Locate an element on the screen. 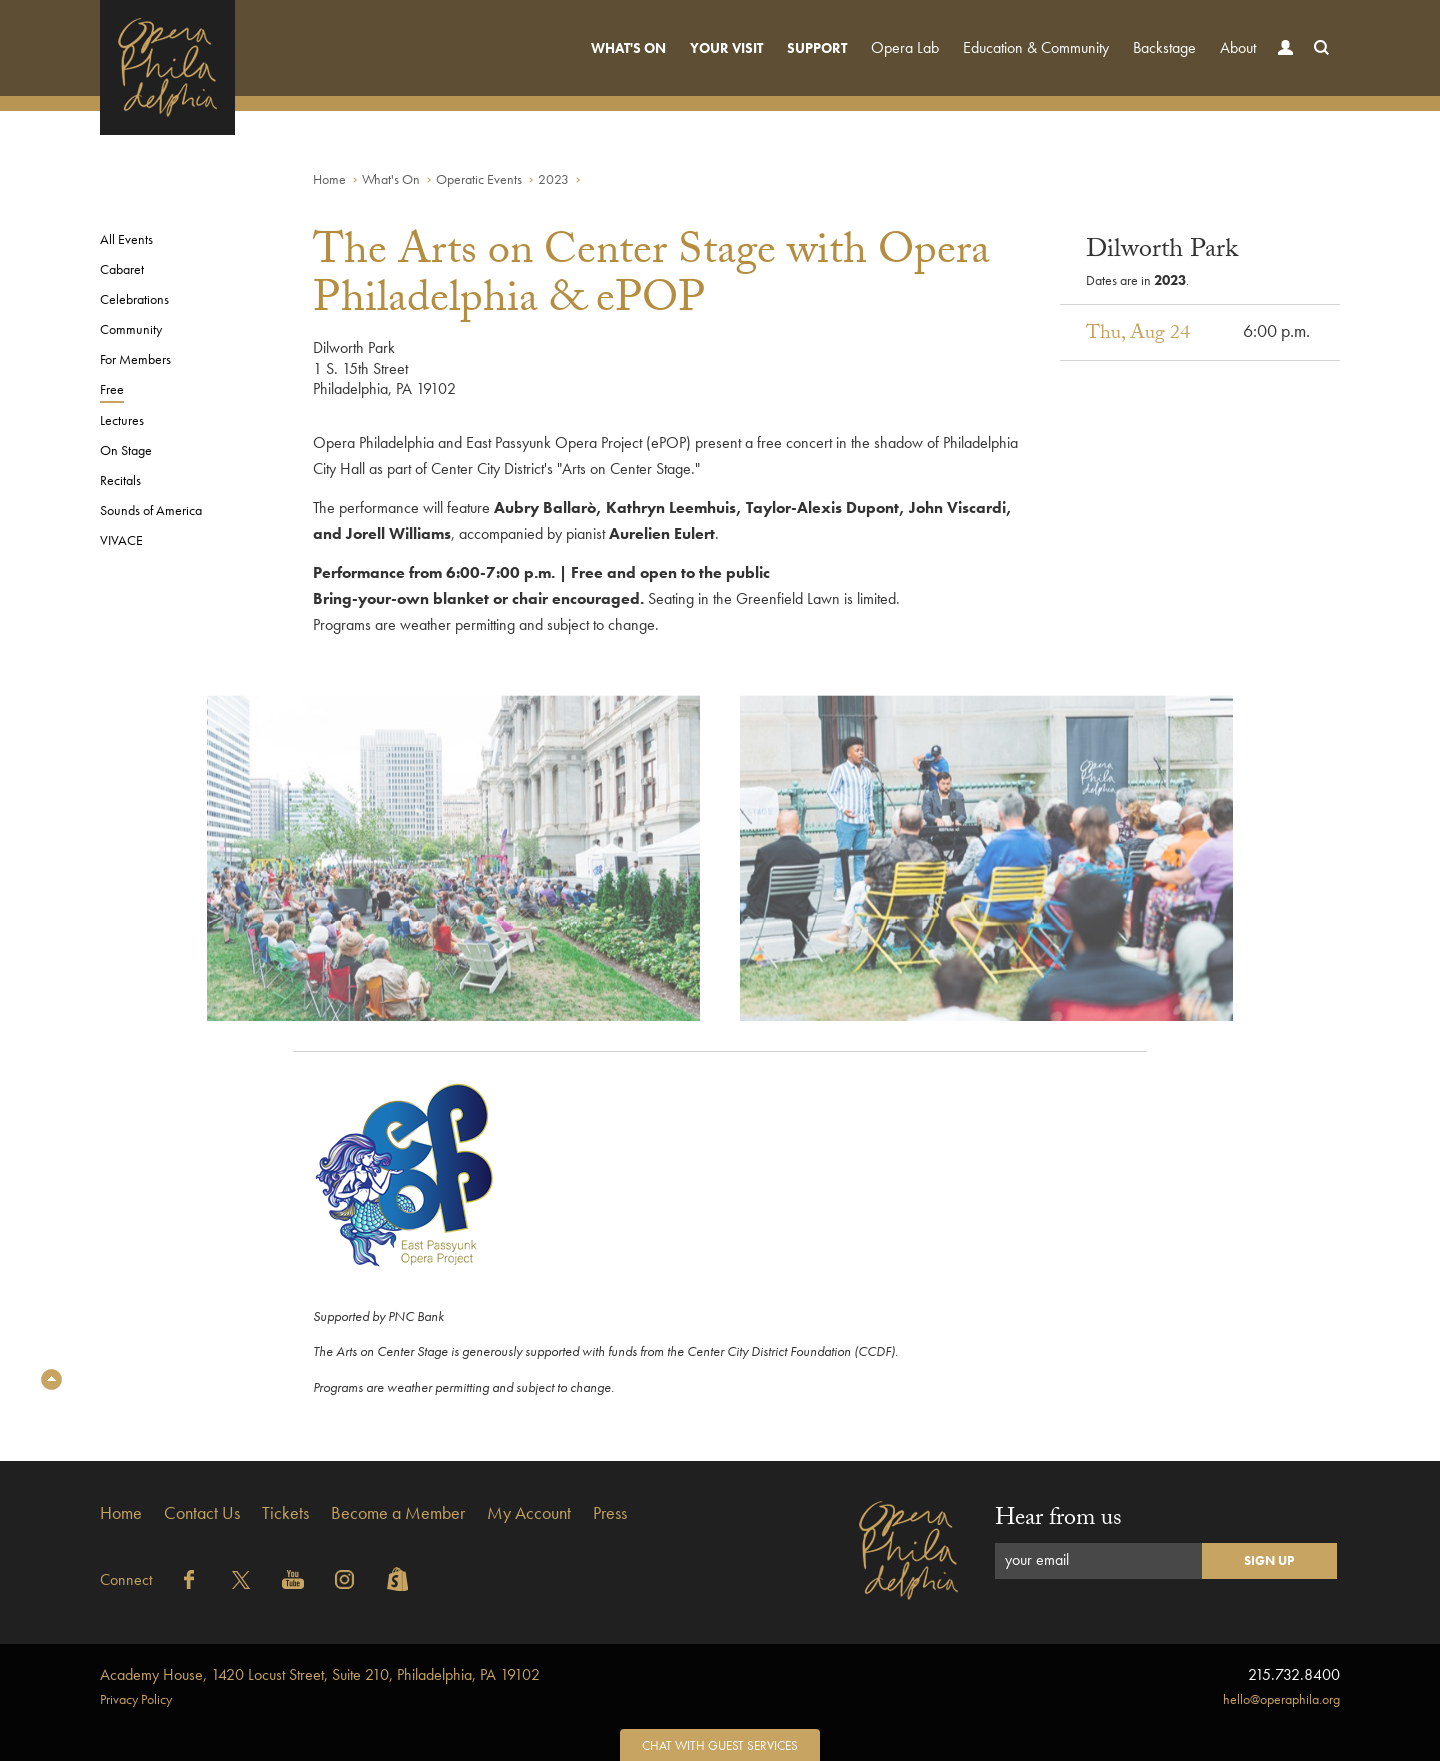 The image size is (1440, 1761). Account is located at coordinates (1281, 66).